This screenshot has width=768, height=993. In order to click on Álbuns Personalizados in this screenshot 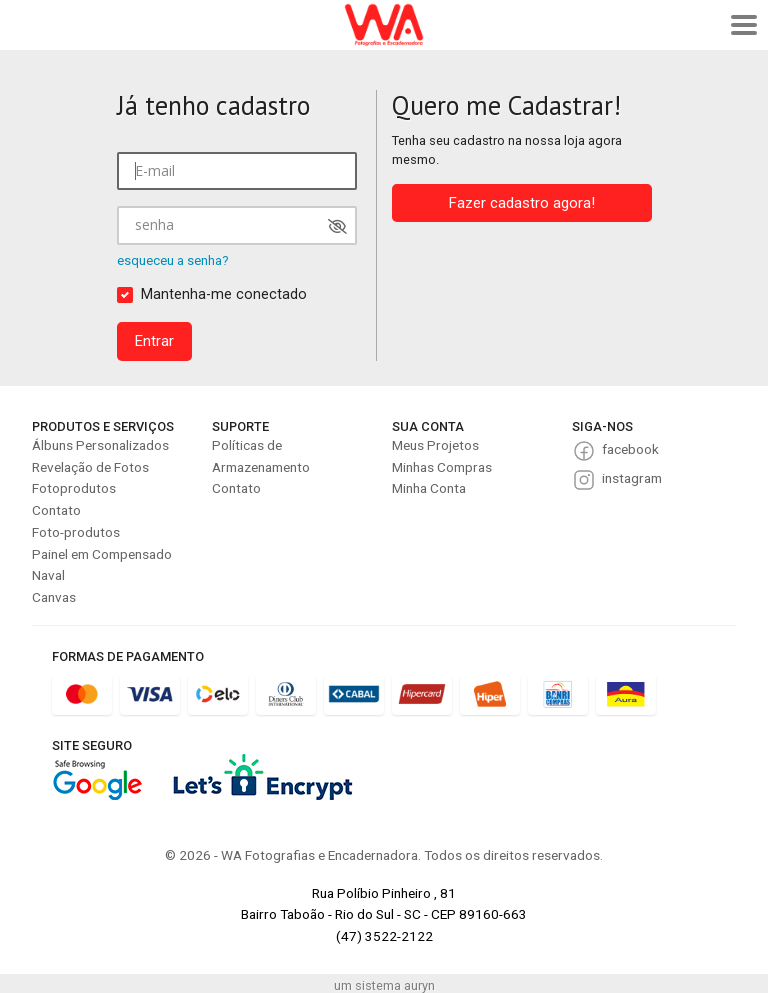, I will do `click(100, 445)`.